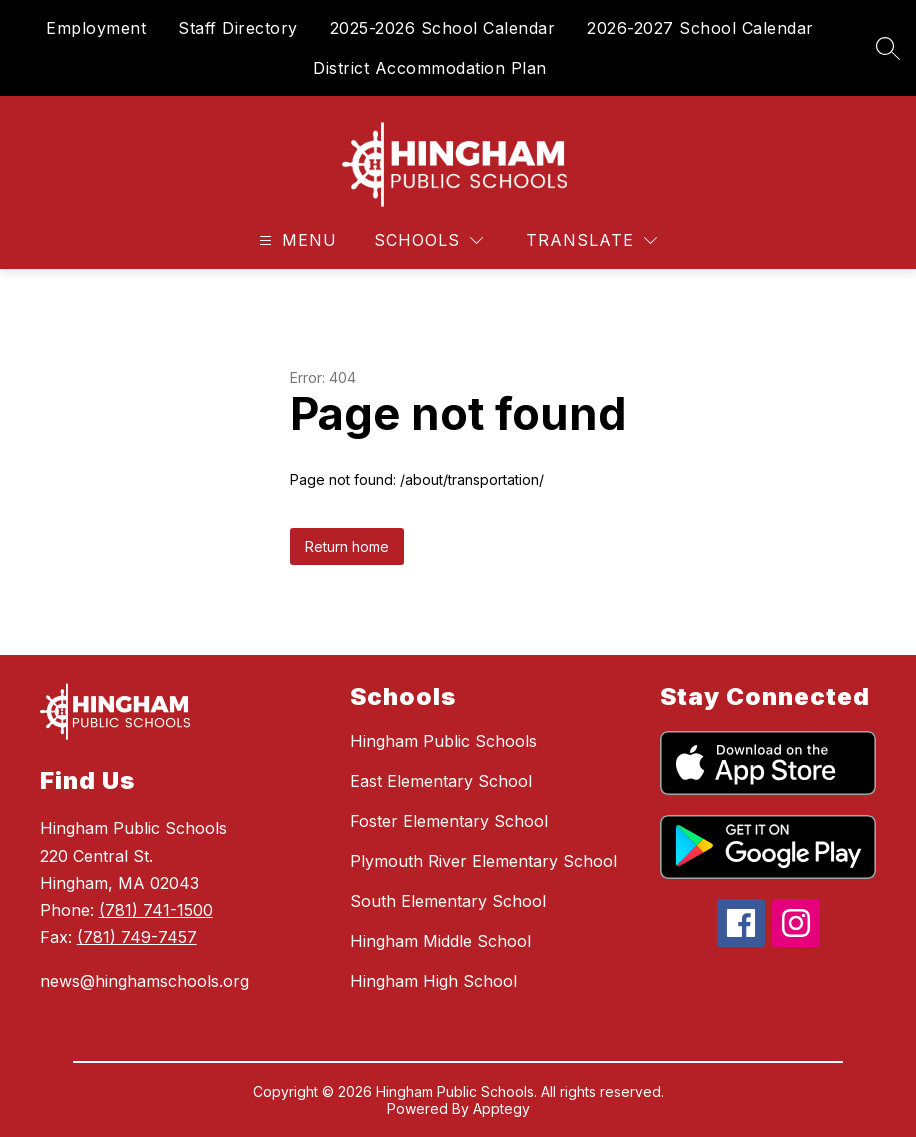 The image size is (916, 1137). What do you see at coordinates (156, 910) in the screenshot?
I see `(781) 741-1500` at bounding box center [156, 910].